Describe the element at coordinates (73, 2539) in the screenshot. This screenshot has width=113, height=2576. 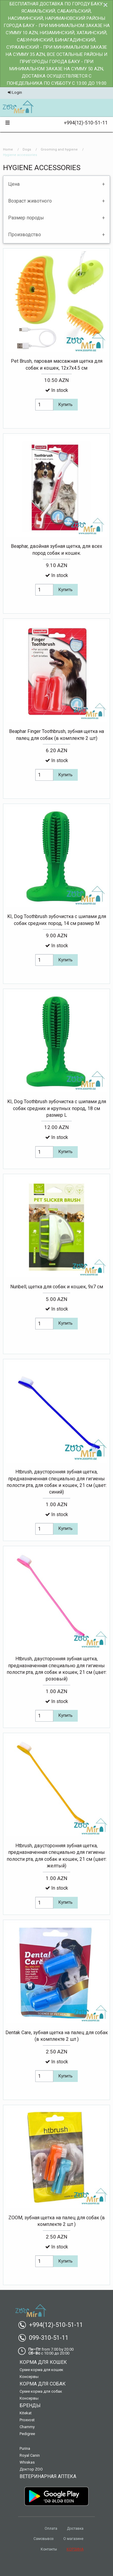
I see `О магазине` at that location.